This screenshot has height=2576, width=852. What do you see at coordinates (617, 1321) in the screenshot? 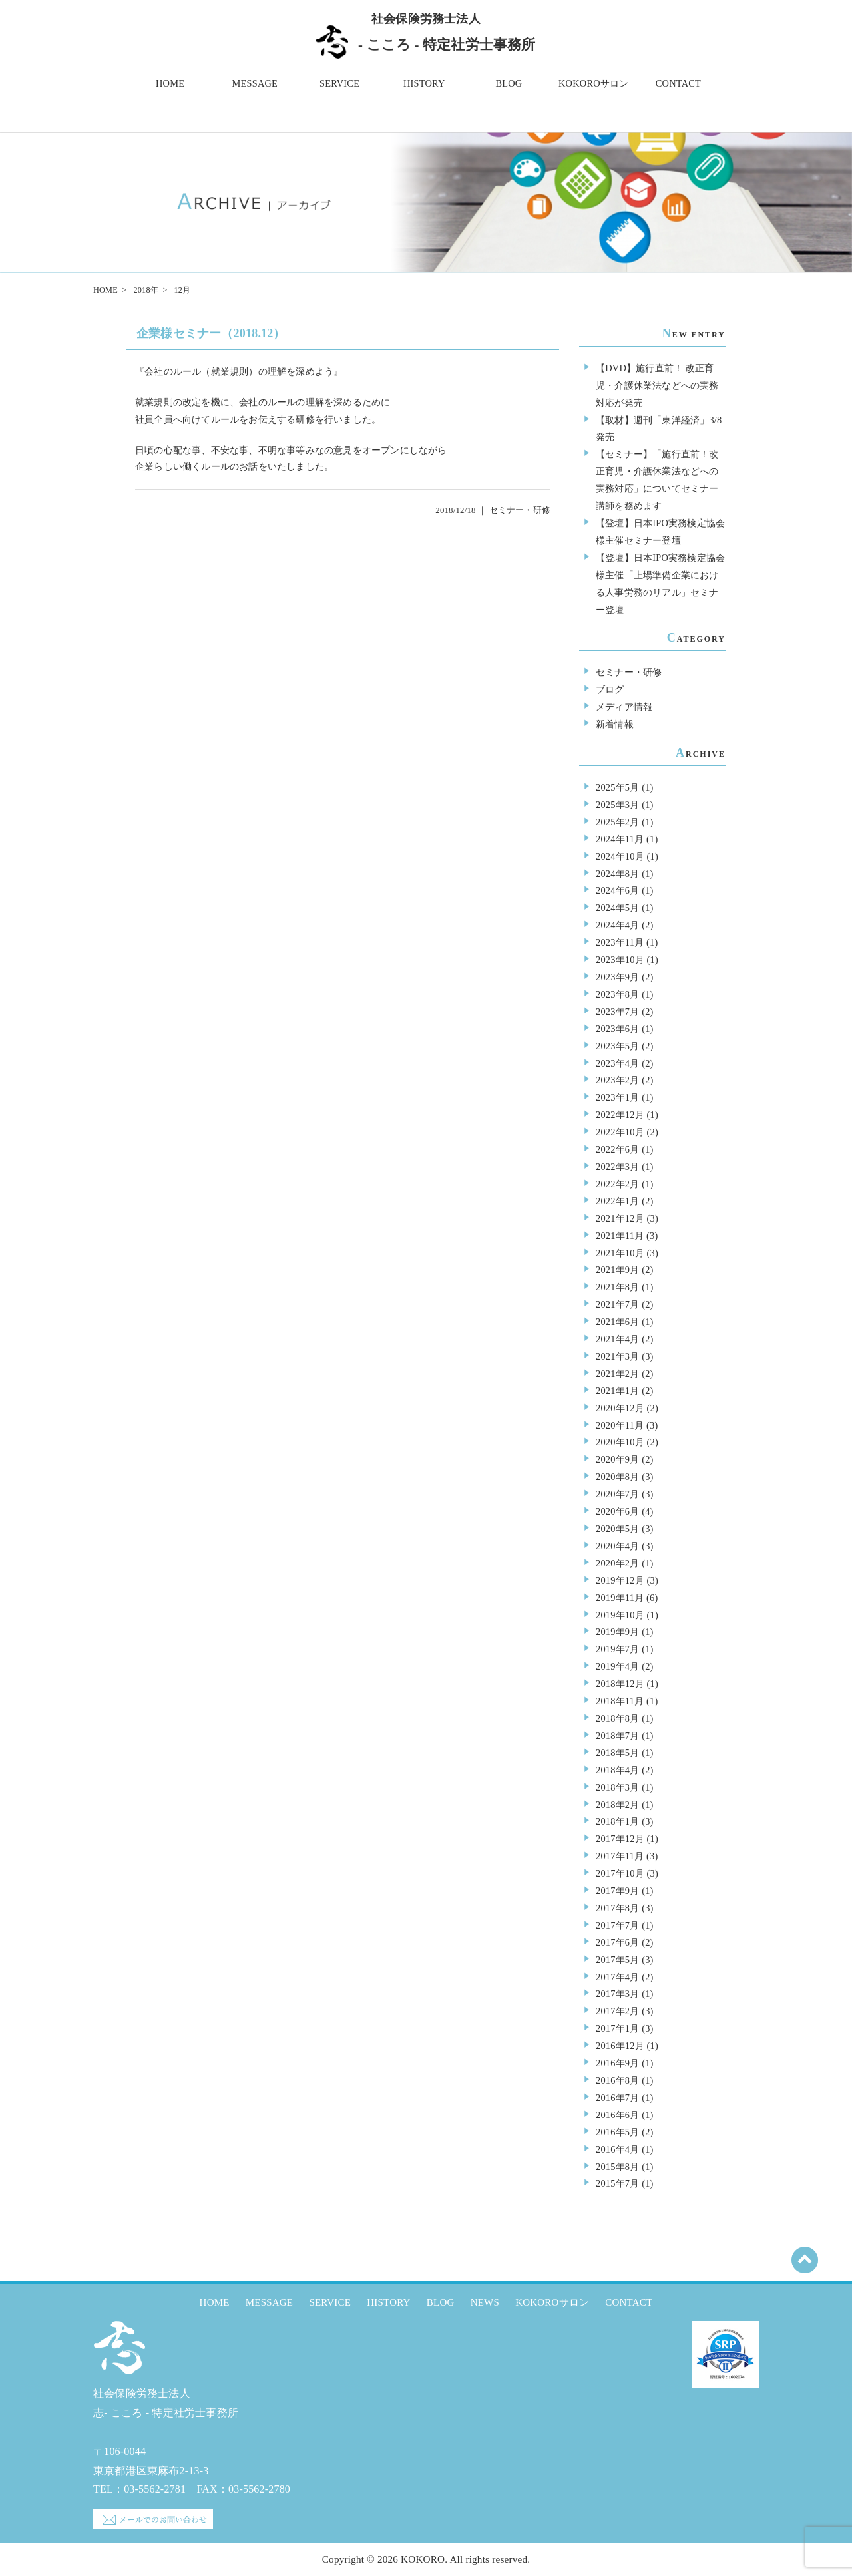
I see `2021年6月` at bounding box center [617, 1321].